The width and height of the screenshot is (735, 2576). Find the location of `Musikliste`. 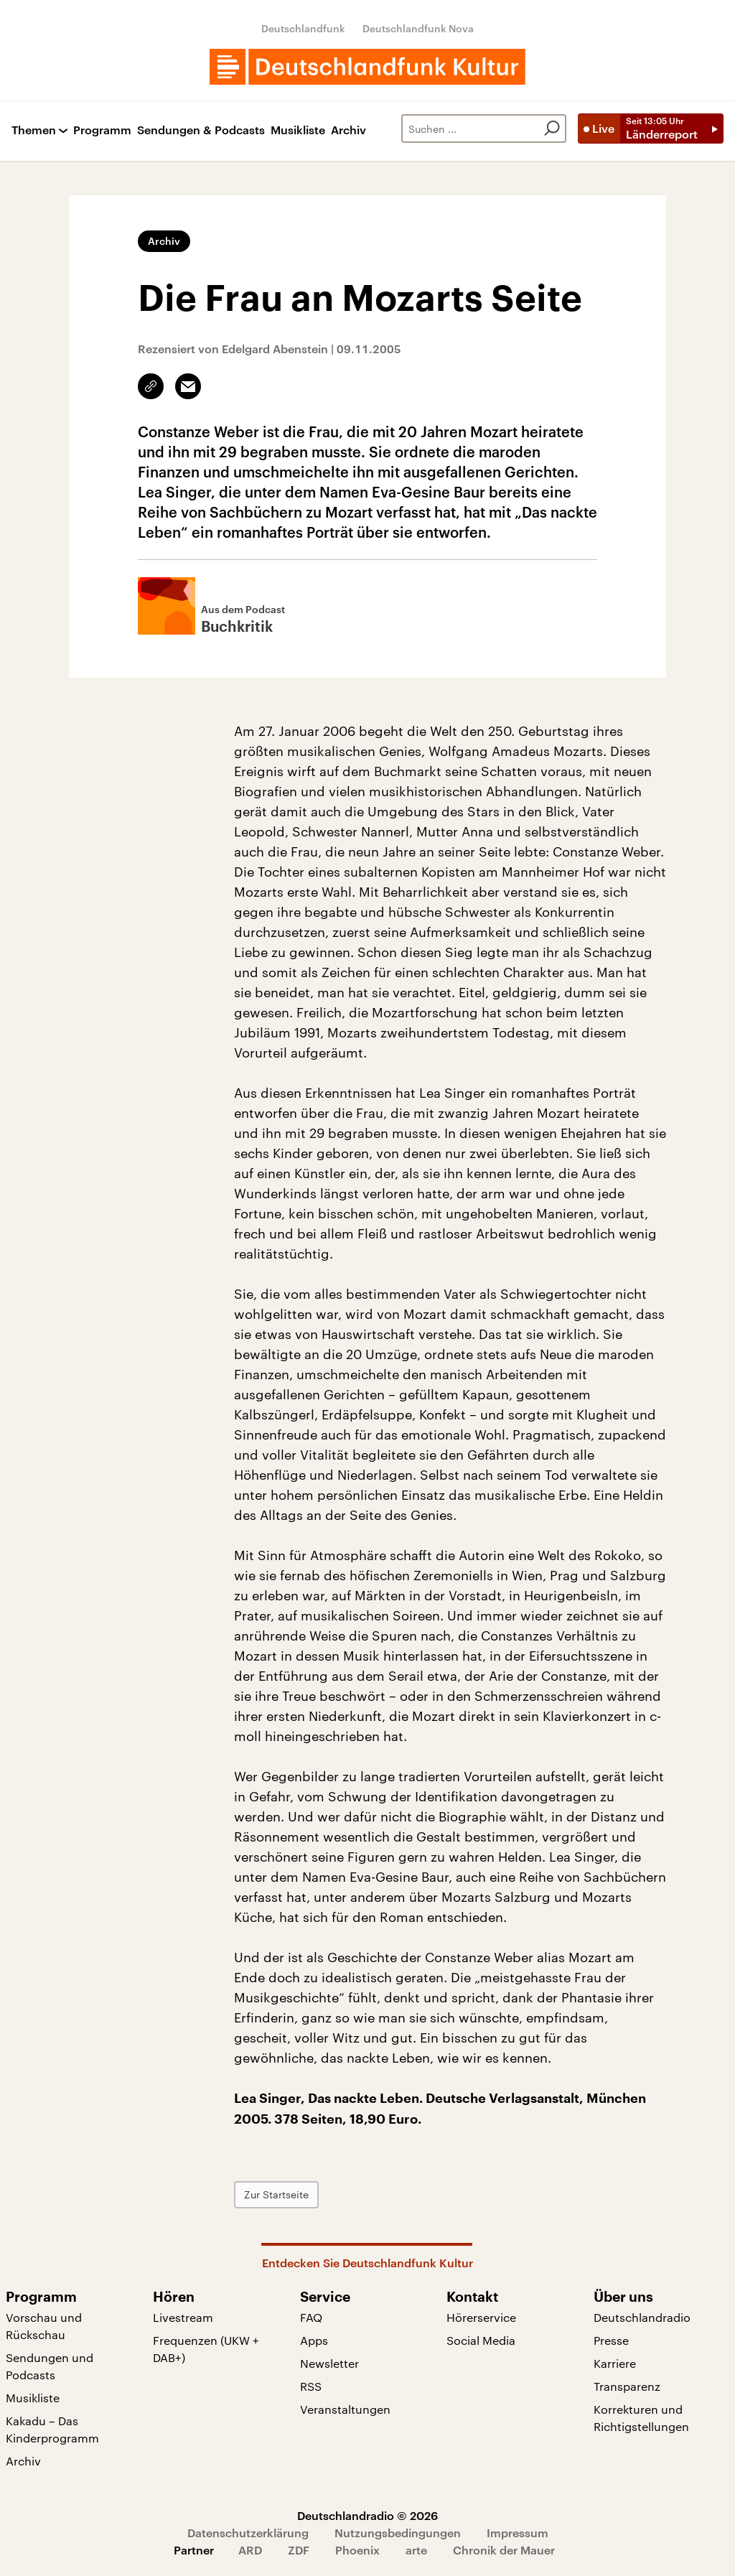

Musikliste is located at coordinates (298, 130).